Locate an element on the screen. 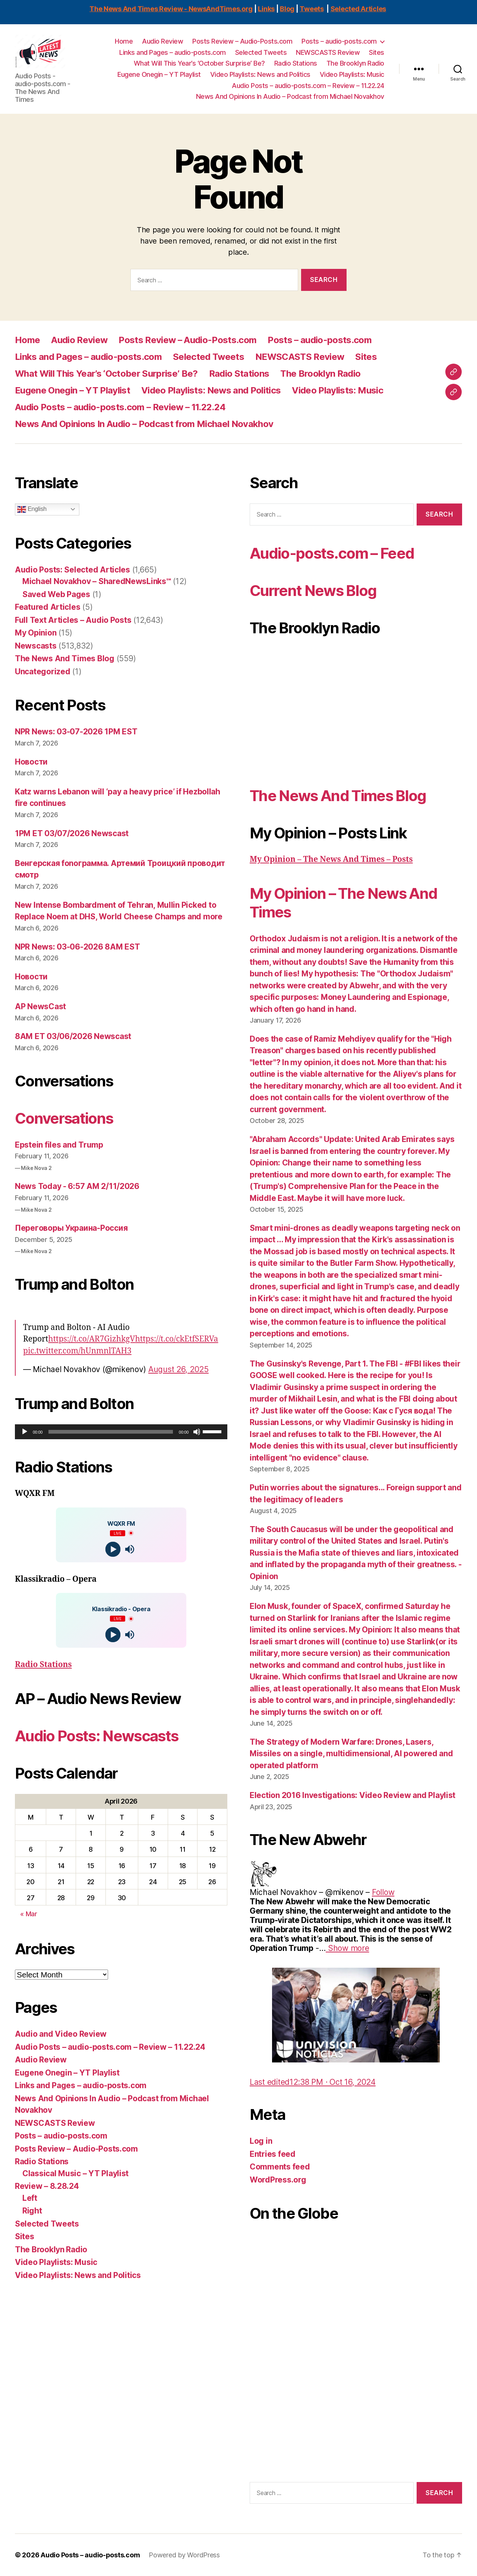 The width and height of the screenshot is (477, 2576). AP NewsCast is located at coordinates (40, 1006).